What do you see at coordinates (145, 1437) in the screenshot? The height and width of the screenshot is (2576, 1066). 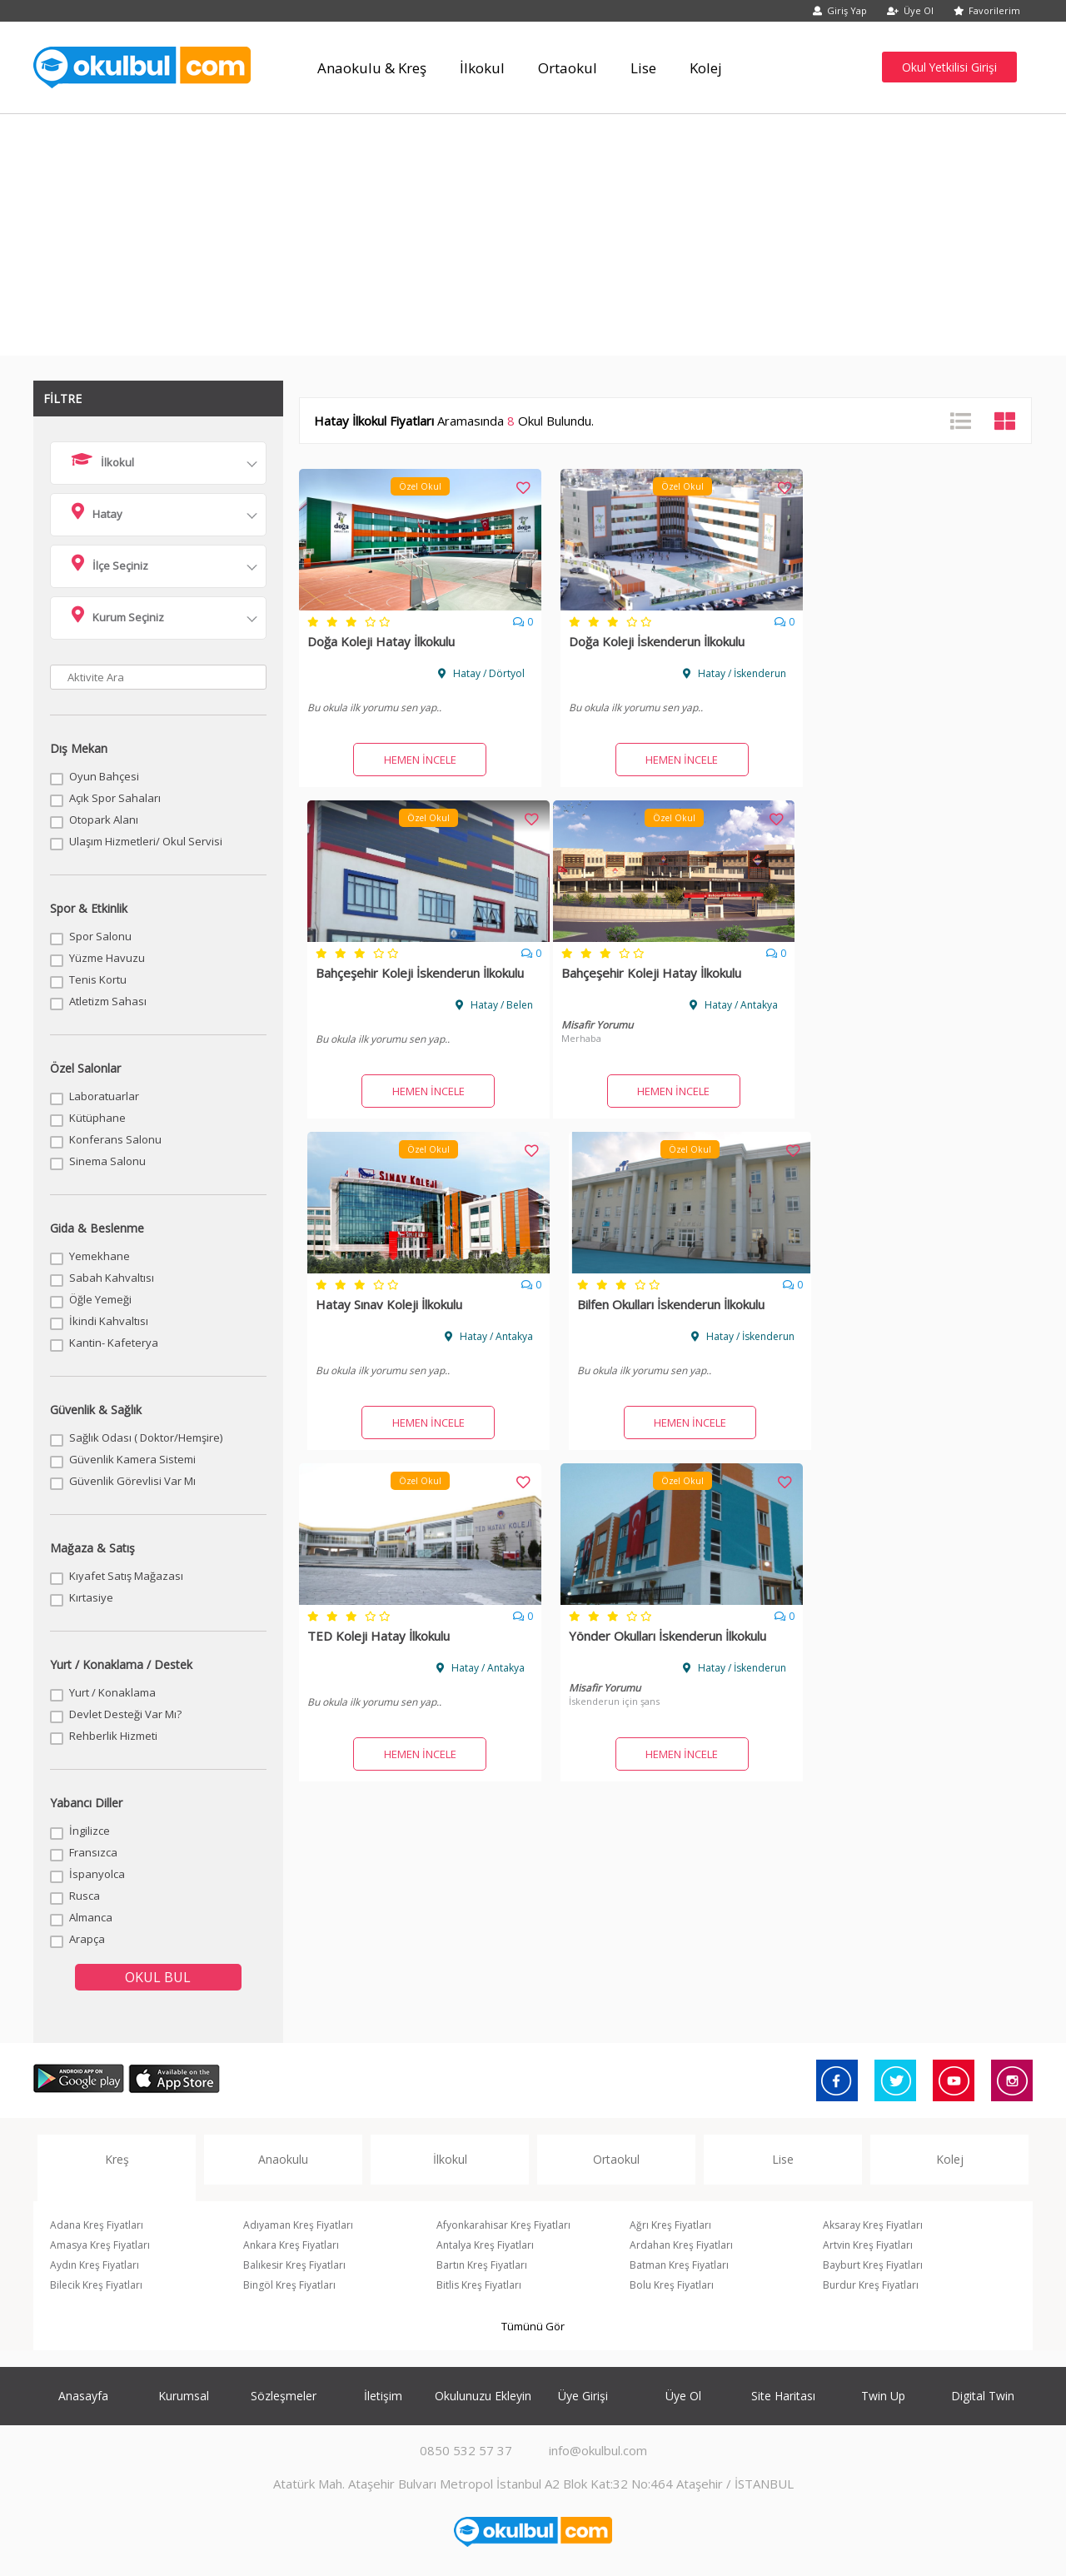 I see `Sağlık Odası ( Doktor/Hemşire)` at bounding box center [145, 1437].